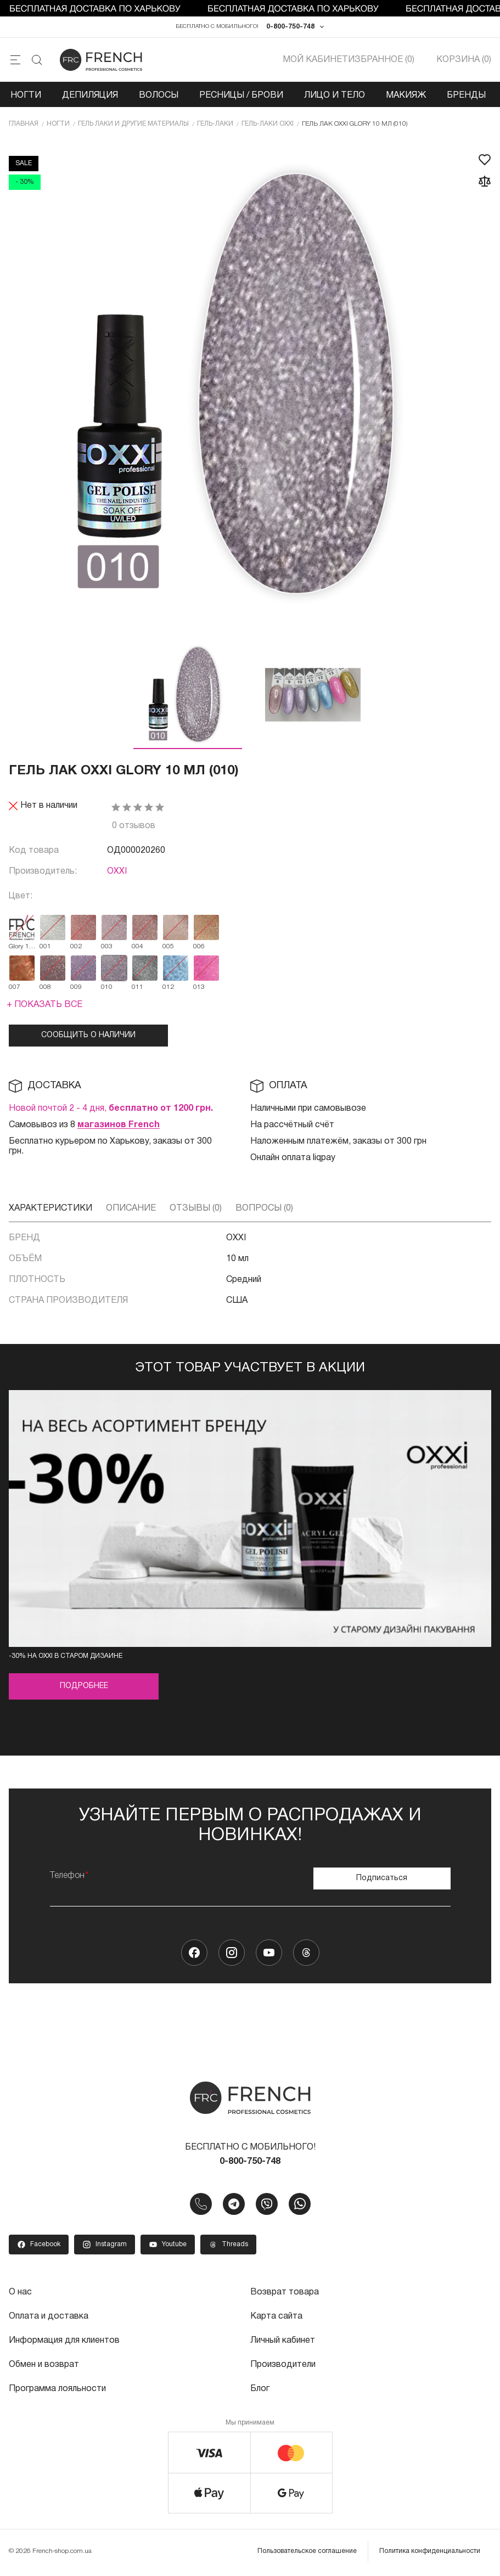 This screenshot has height=2576, width=500. Describe the element at coordinates (118, 1125) in the screenshot. I see `магазинов French` at that location.